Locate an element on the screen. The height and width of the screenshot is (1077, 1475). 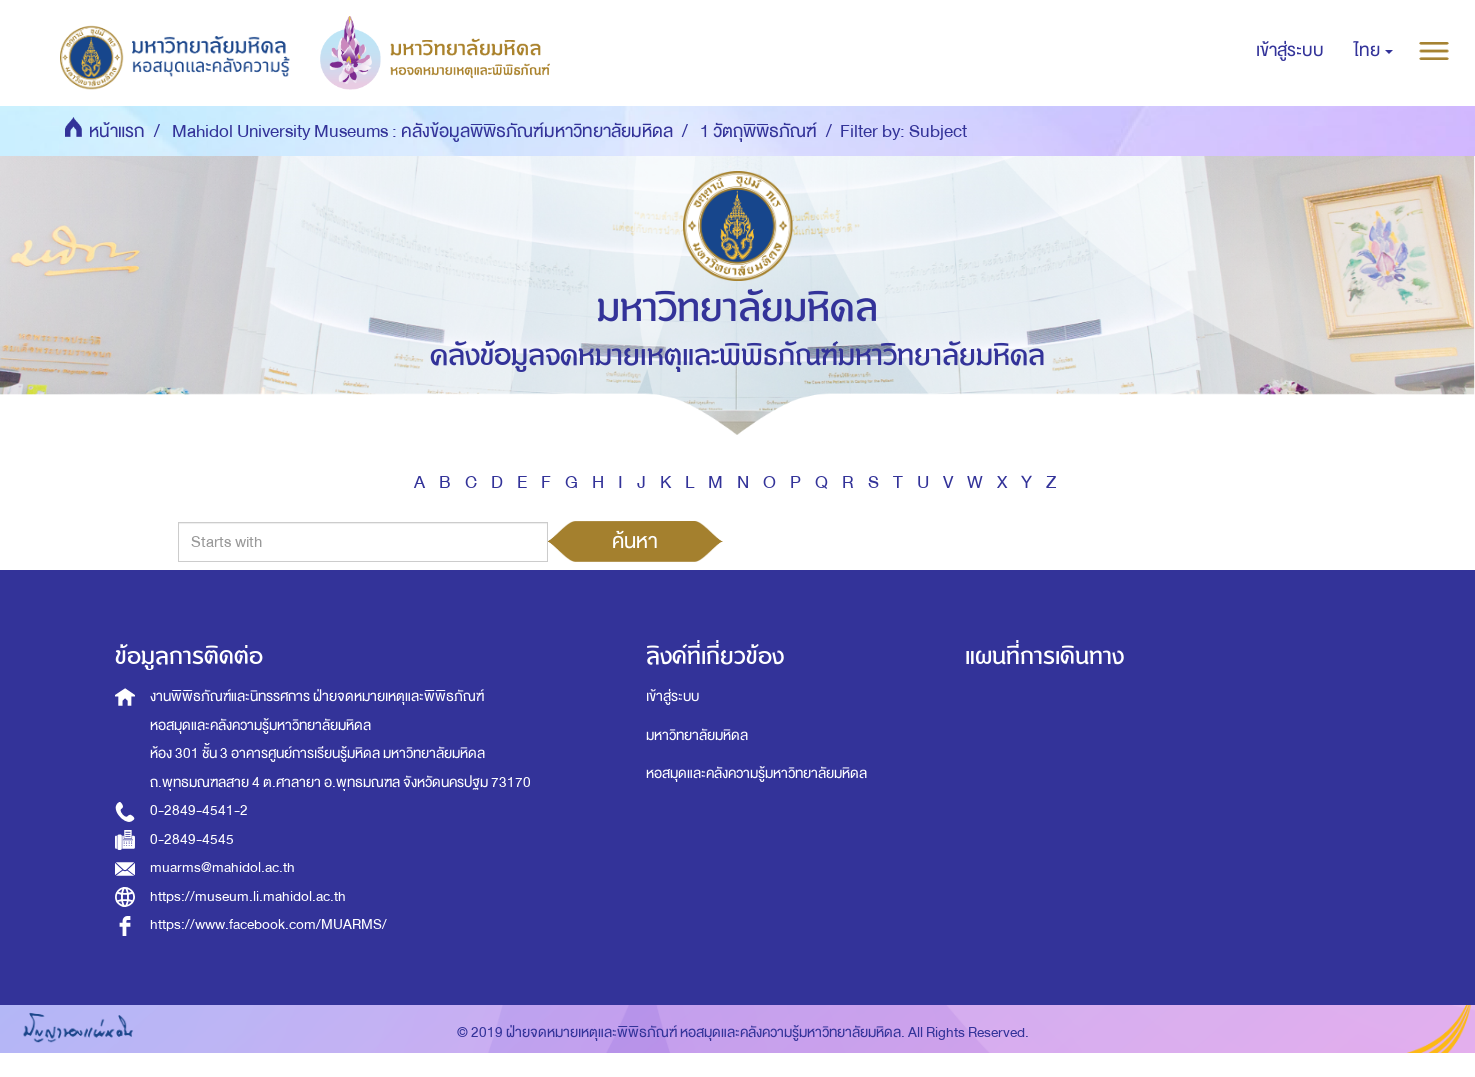
1 วัตถุพิพิธภัณฑ์ is located at coordinates (758, 131).